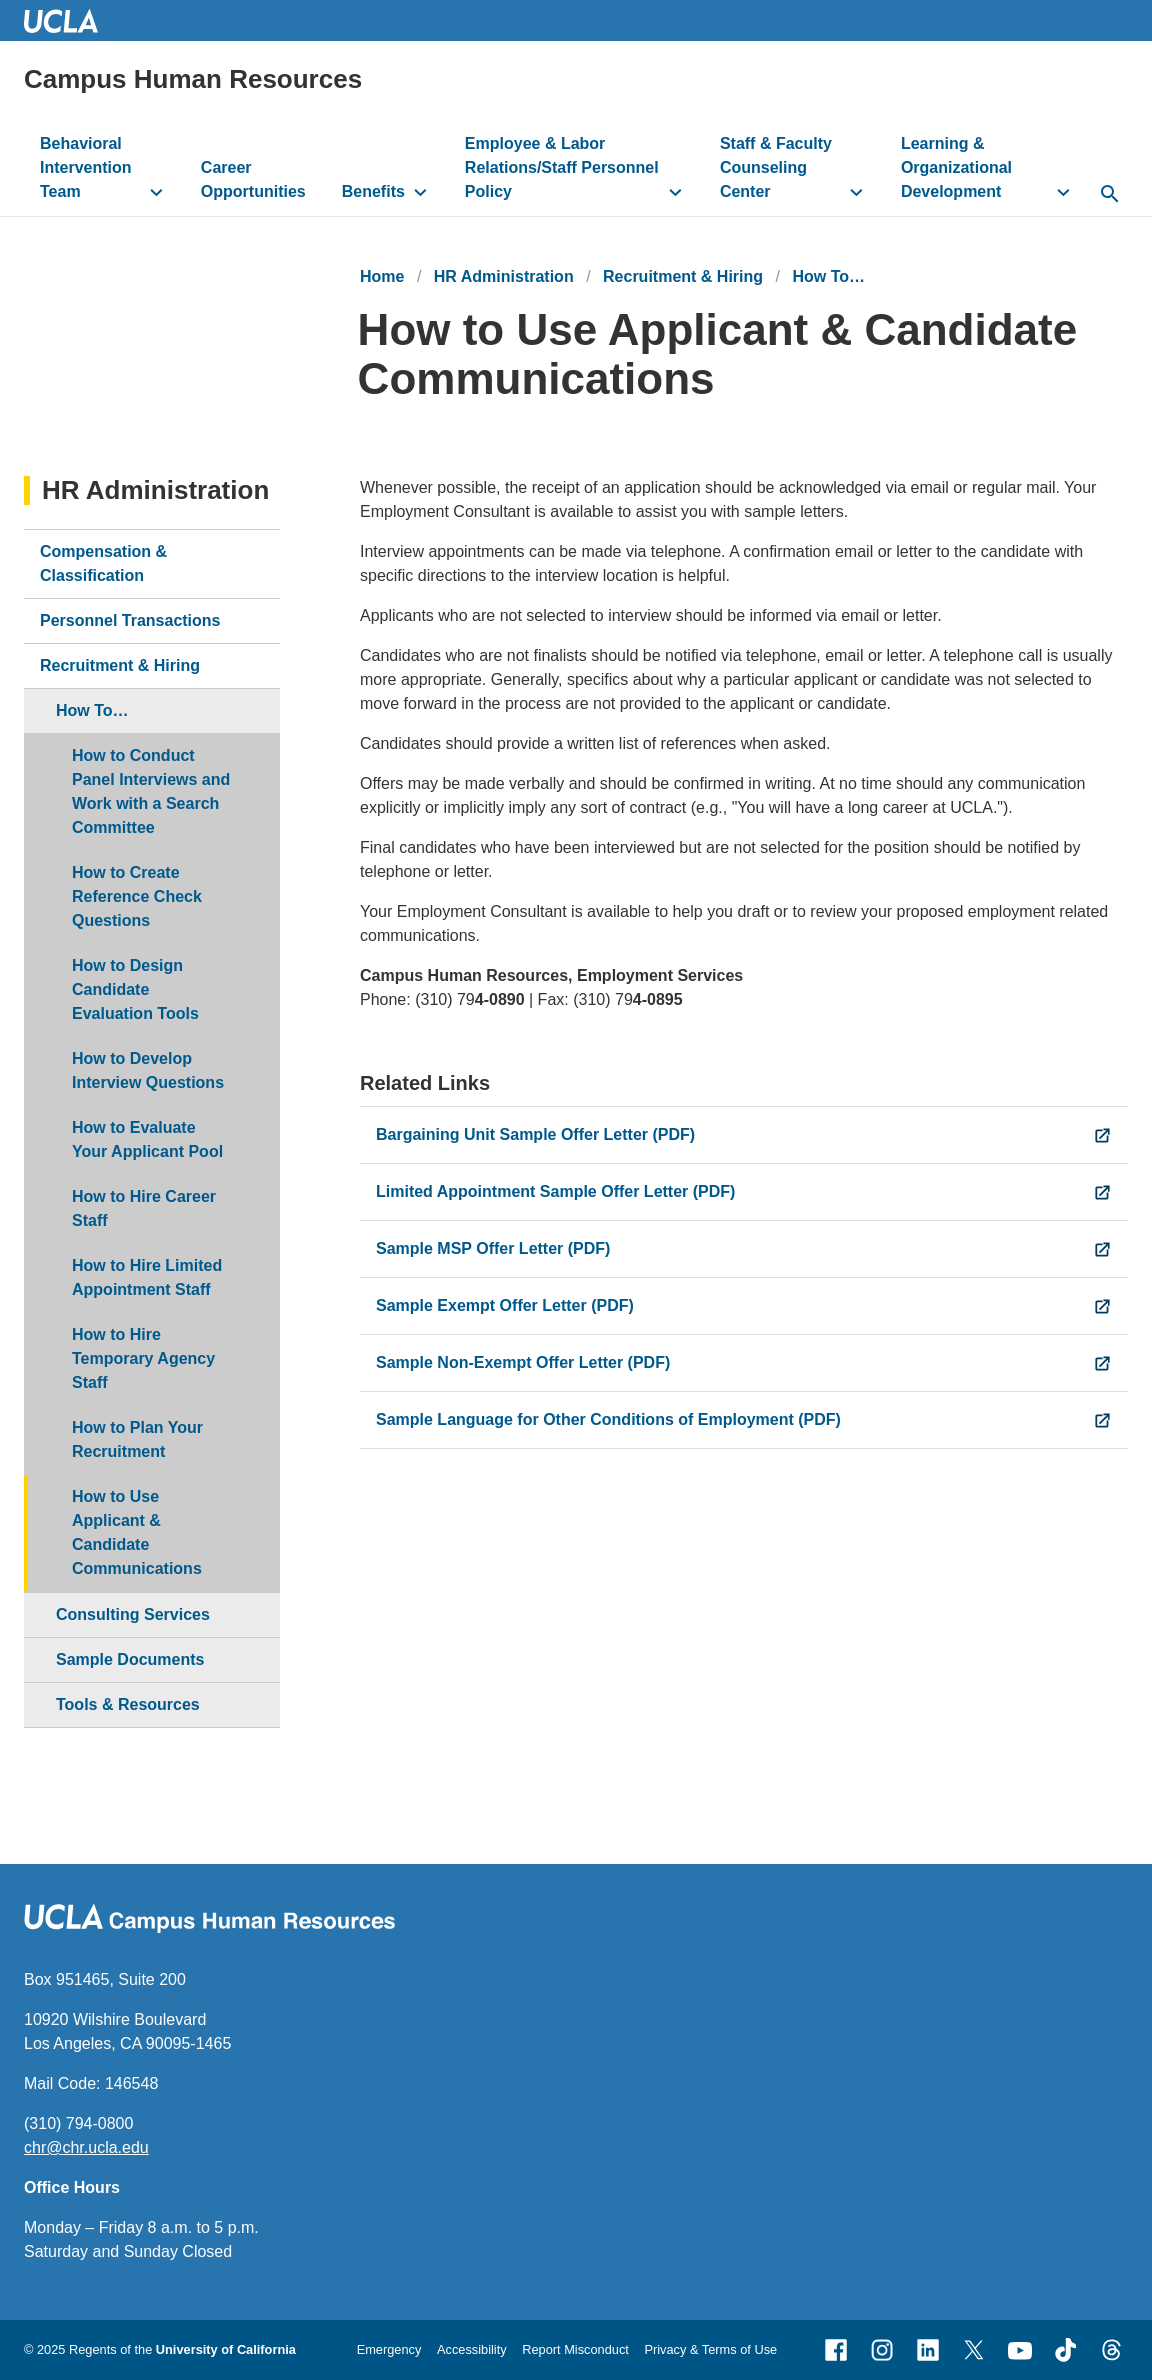  Describe the element at coordinates (137, 896) in the screenshot. I see `How to Create Reference Check Questions` at that location.